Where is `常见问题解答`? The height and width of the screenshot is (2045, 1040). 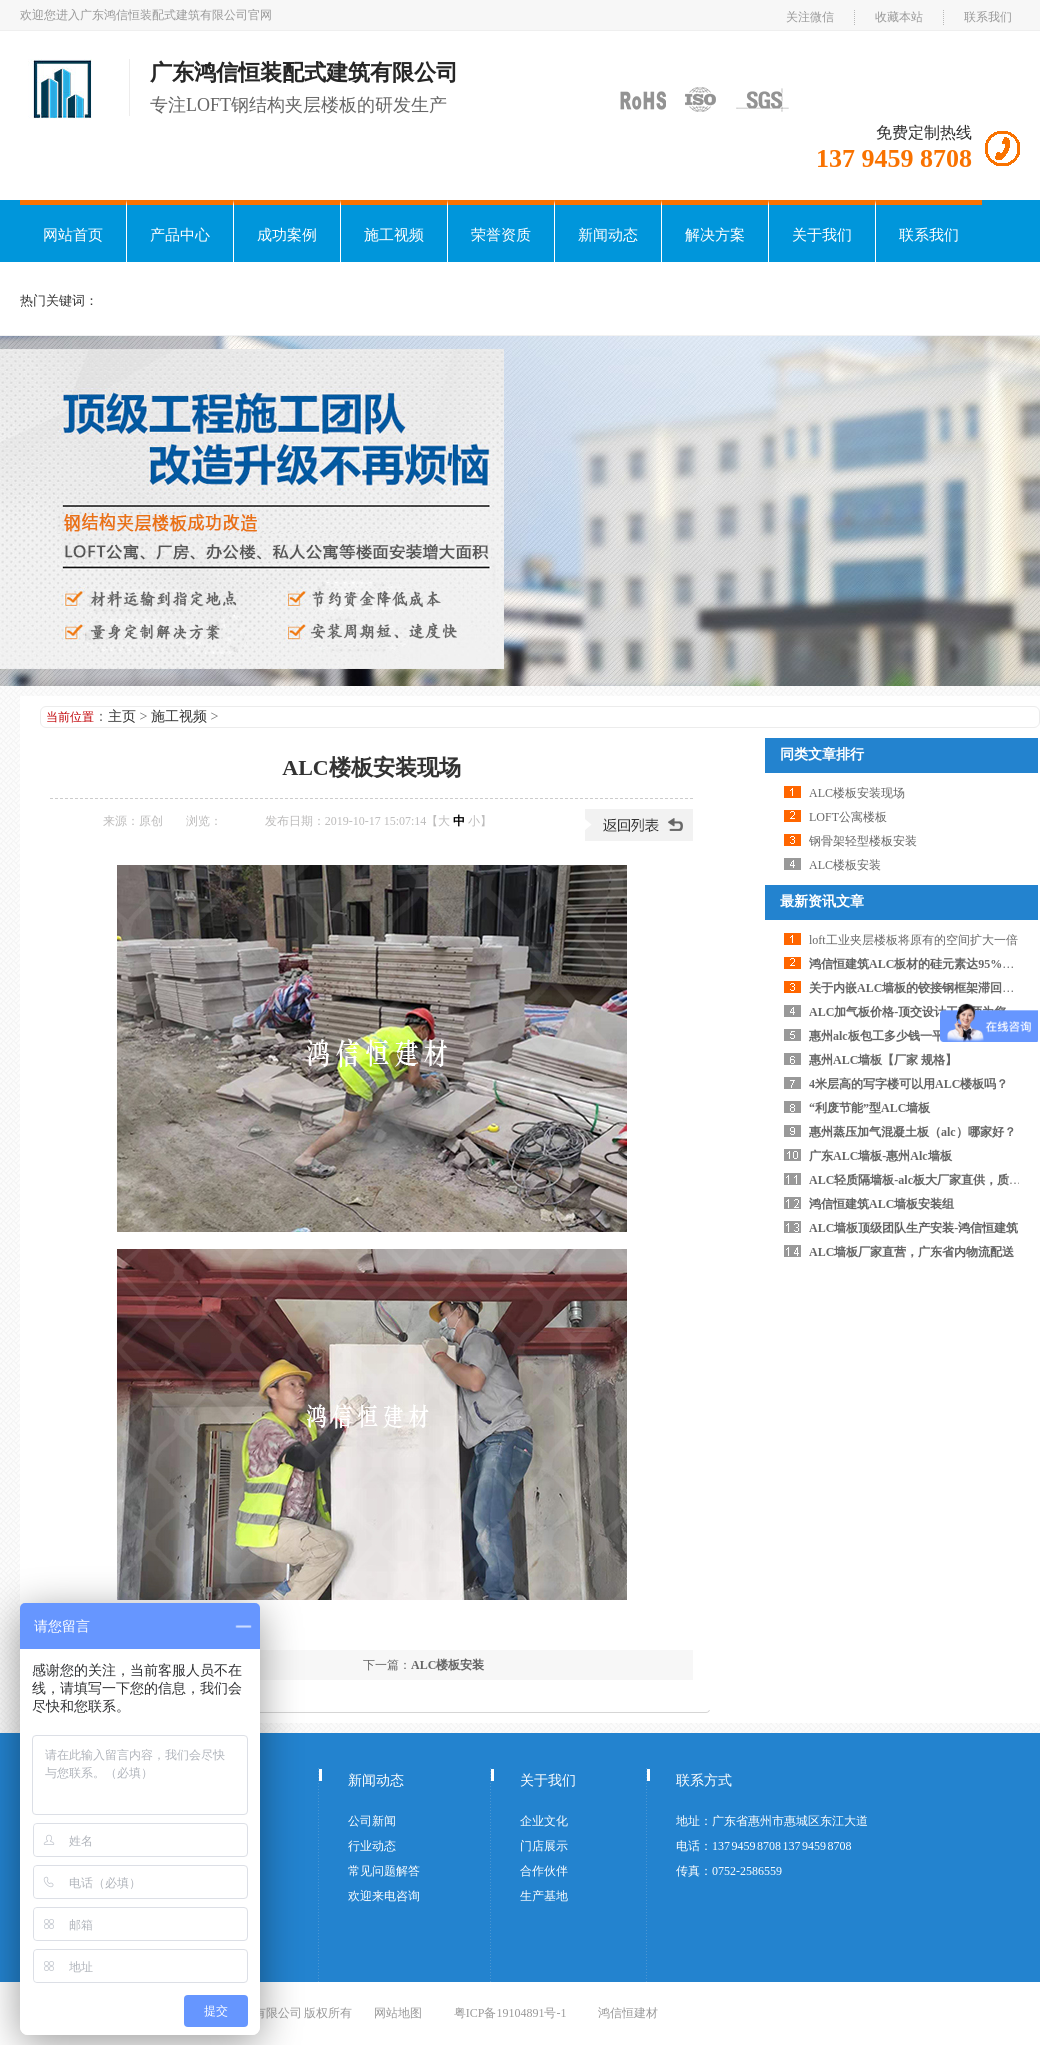
常见问题解答 is located at coordinates (384, 1871).